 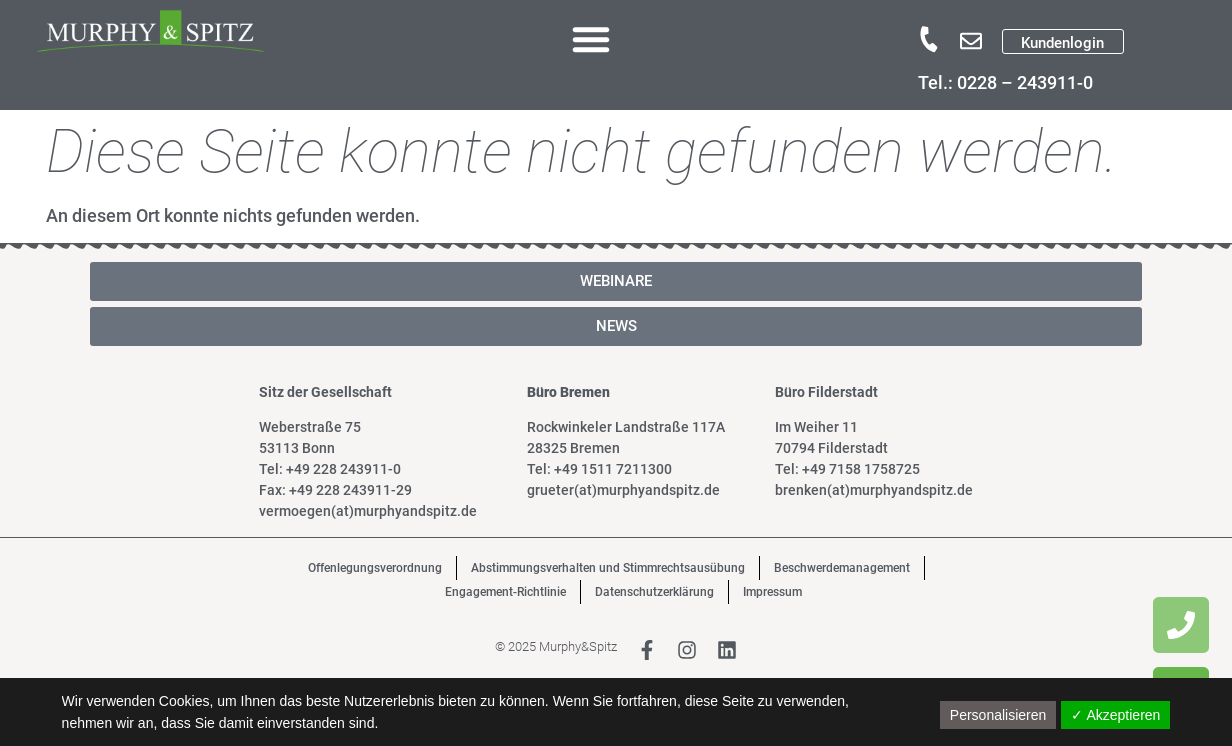 What do you see at coordinates (505, 592) in the screenshot?
I see `Engagement-Richtlinie` at bounding box center [505, 592].